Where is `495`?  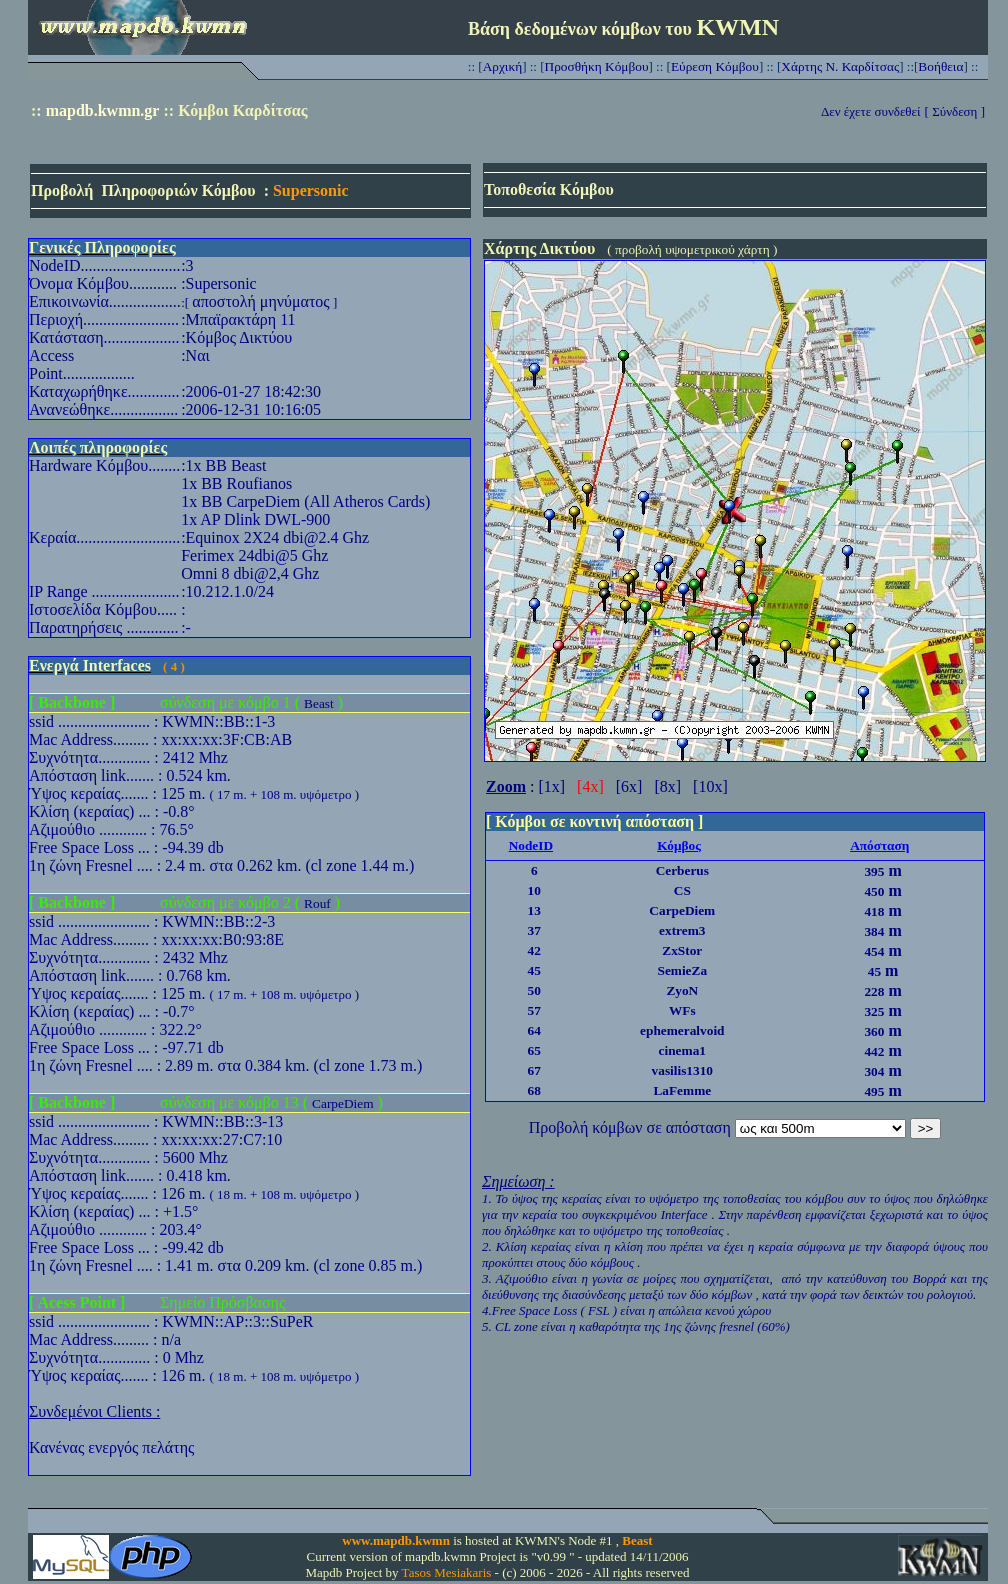
495 is located at coordinates (874, 1091).